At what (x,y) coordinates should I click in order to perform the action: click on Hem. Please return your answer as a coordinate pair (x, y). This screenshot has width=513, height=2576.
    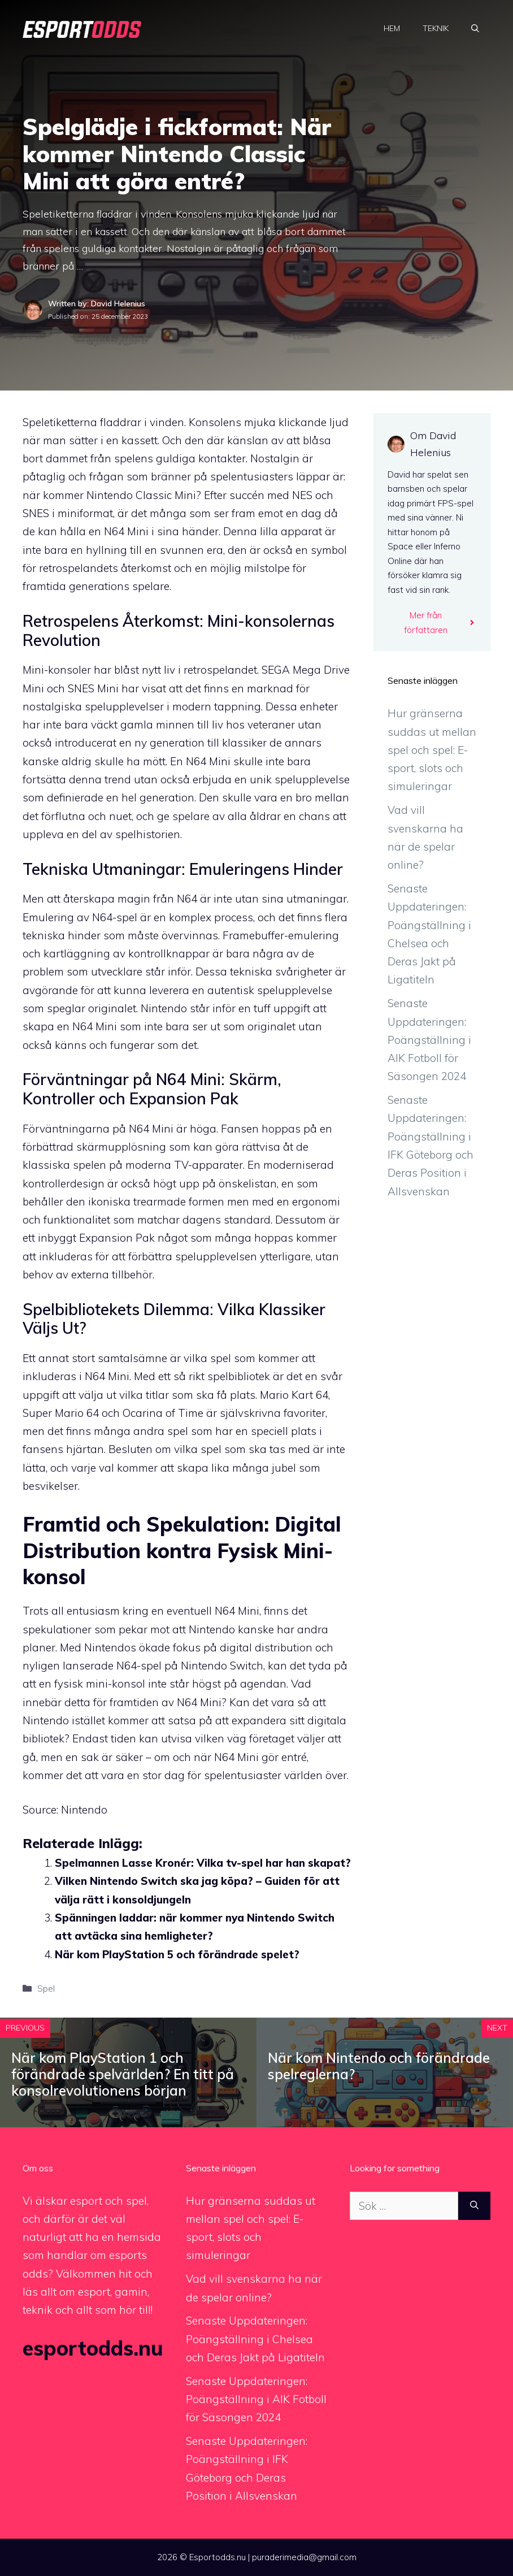
    Looking at the image, I should click on (392, 28).